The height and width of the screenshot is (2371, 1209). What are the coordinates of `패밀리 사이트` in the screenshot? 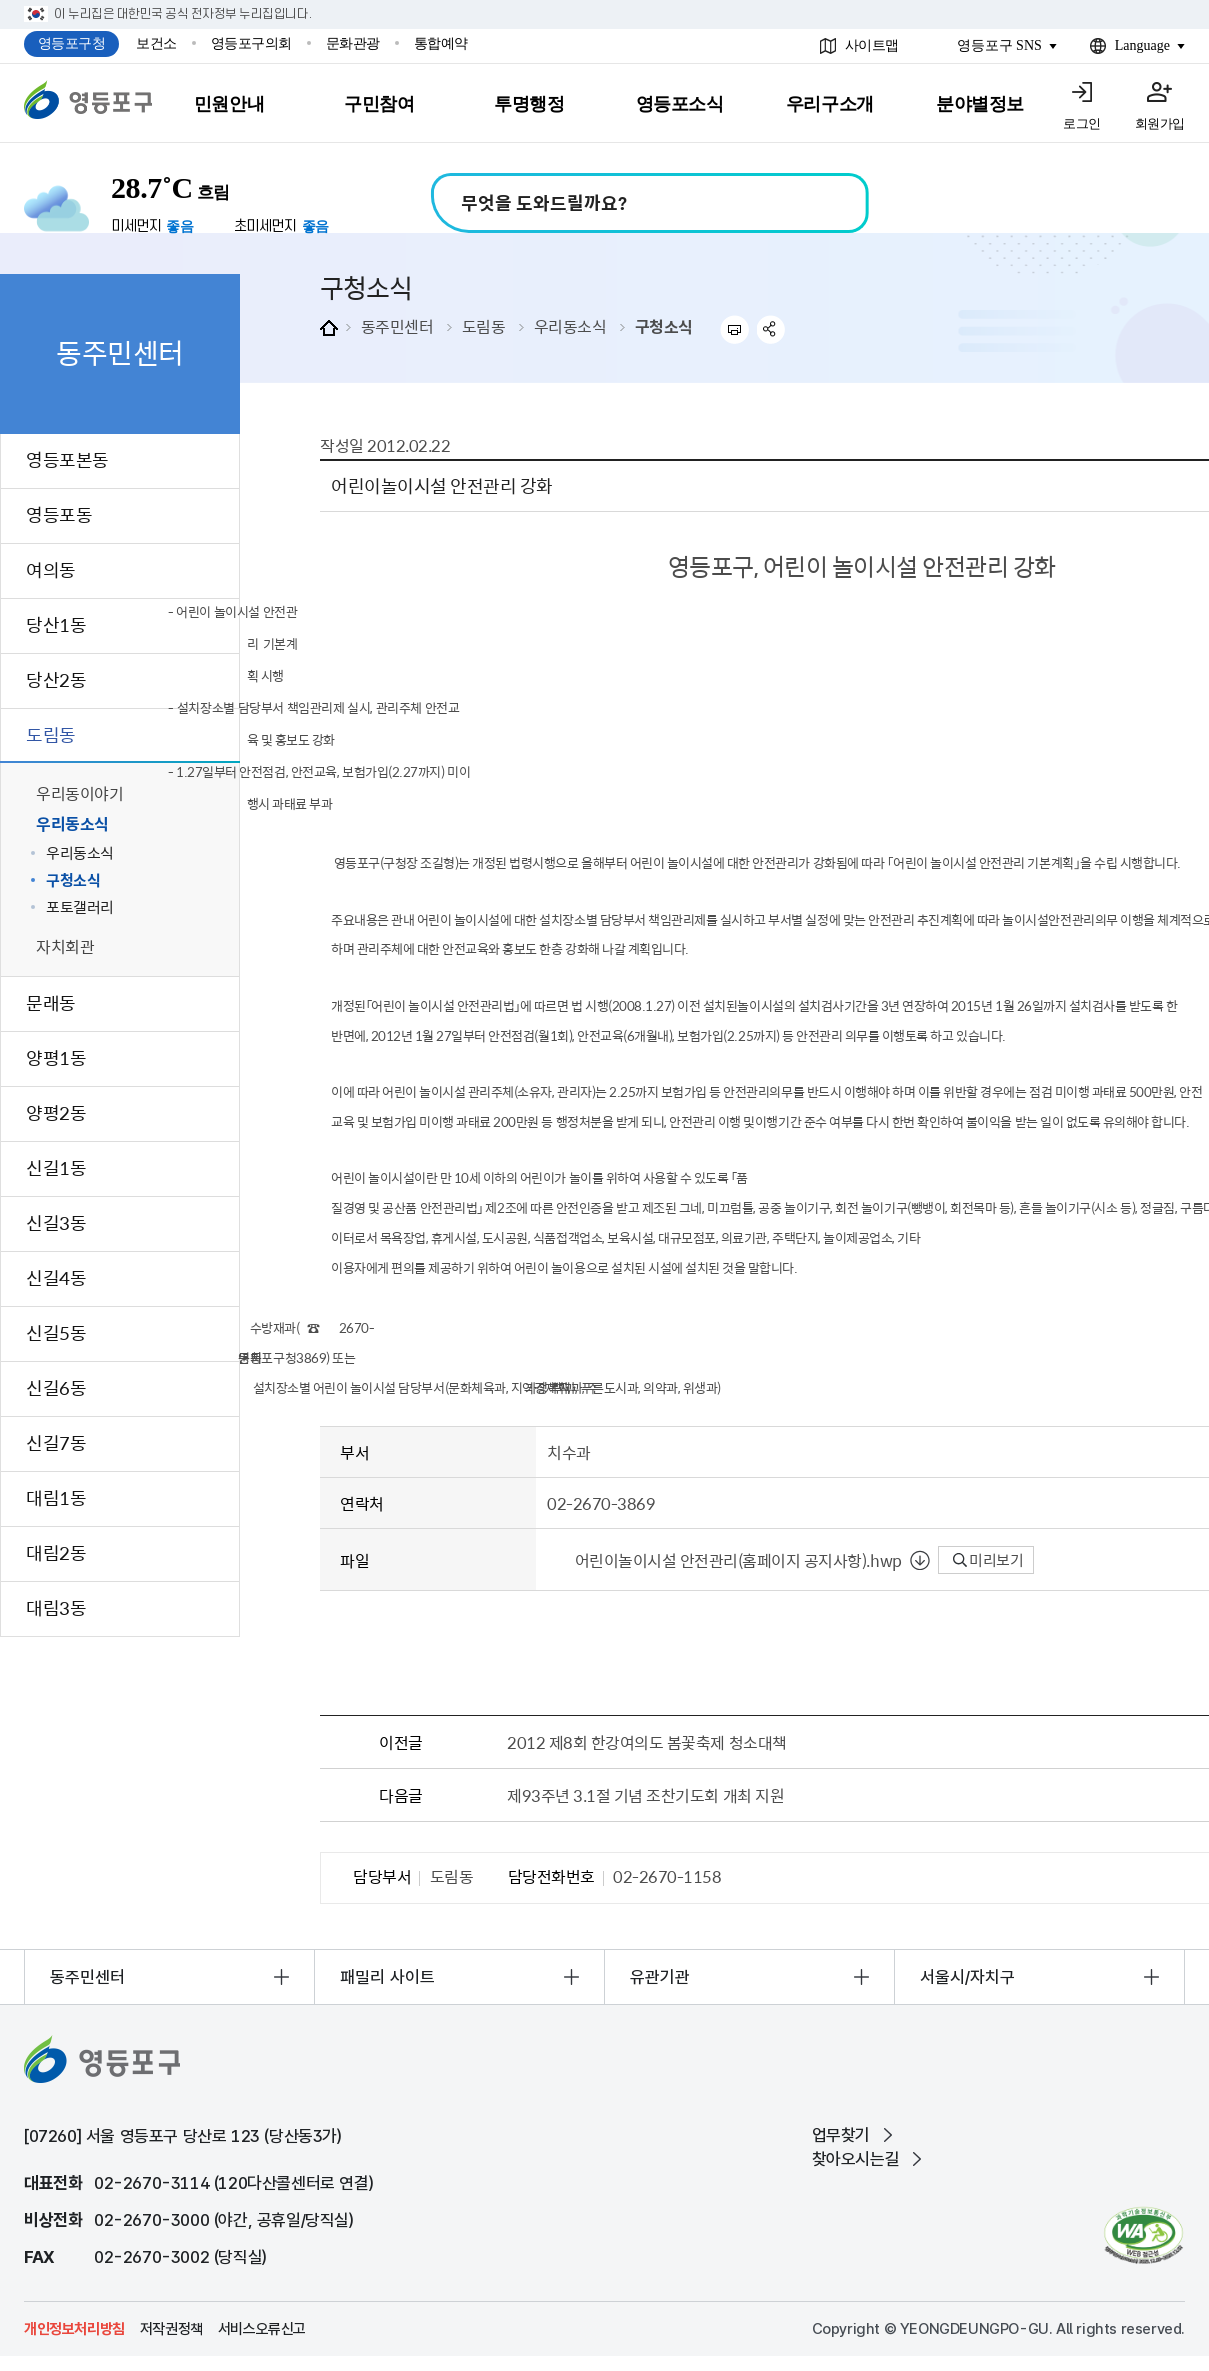 It's located at (387, 1977).